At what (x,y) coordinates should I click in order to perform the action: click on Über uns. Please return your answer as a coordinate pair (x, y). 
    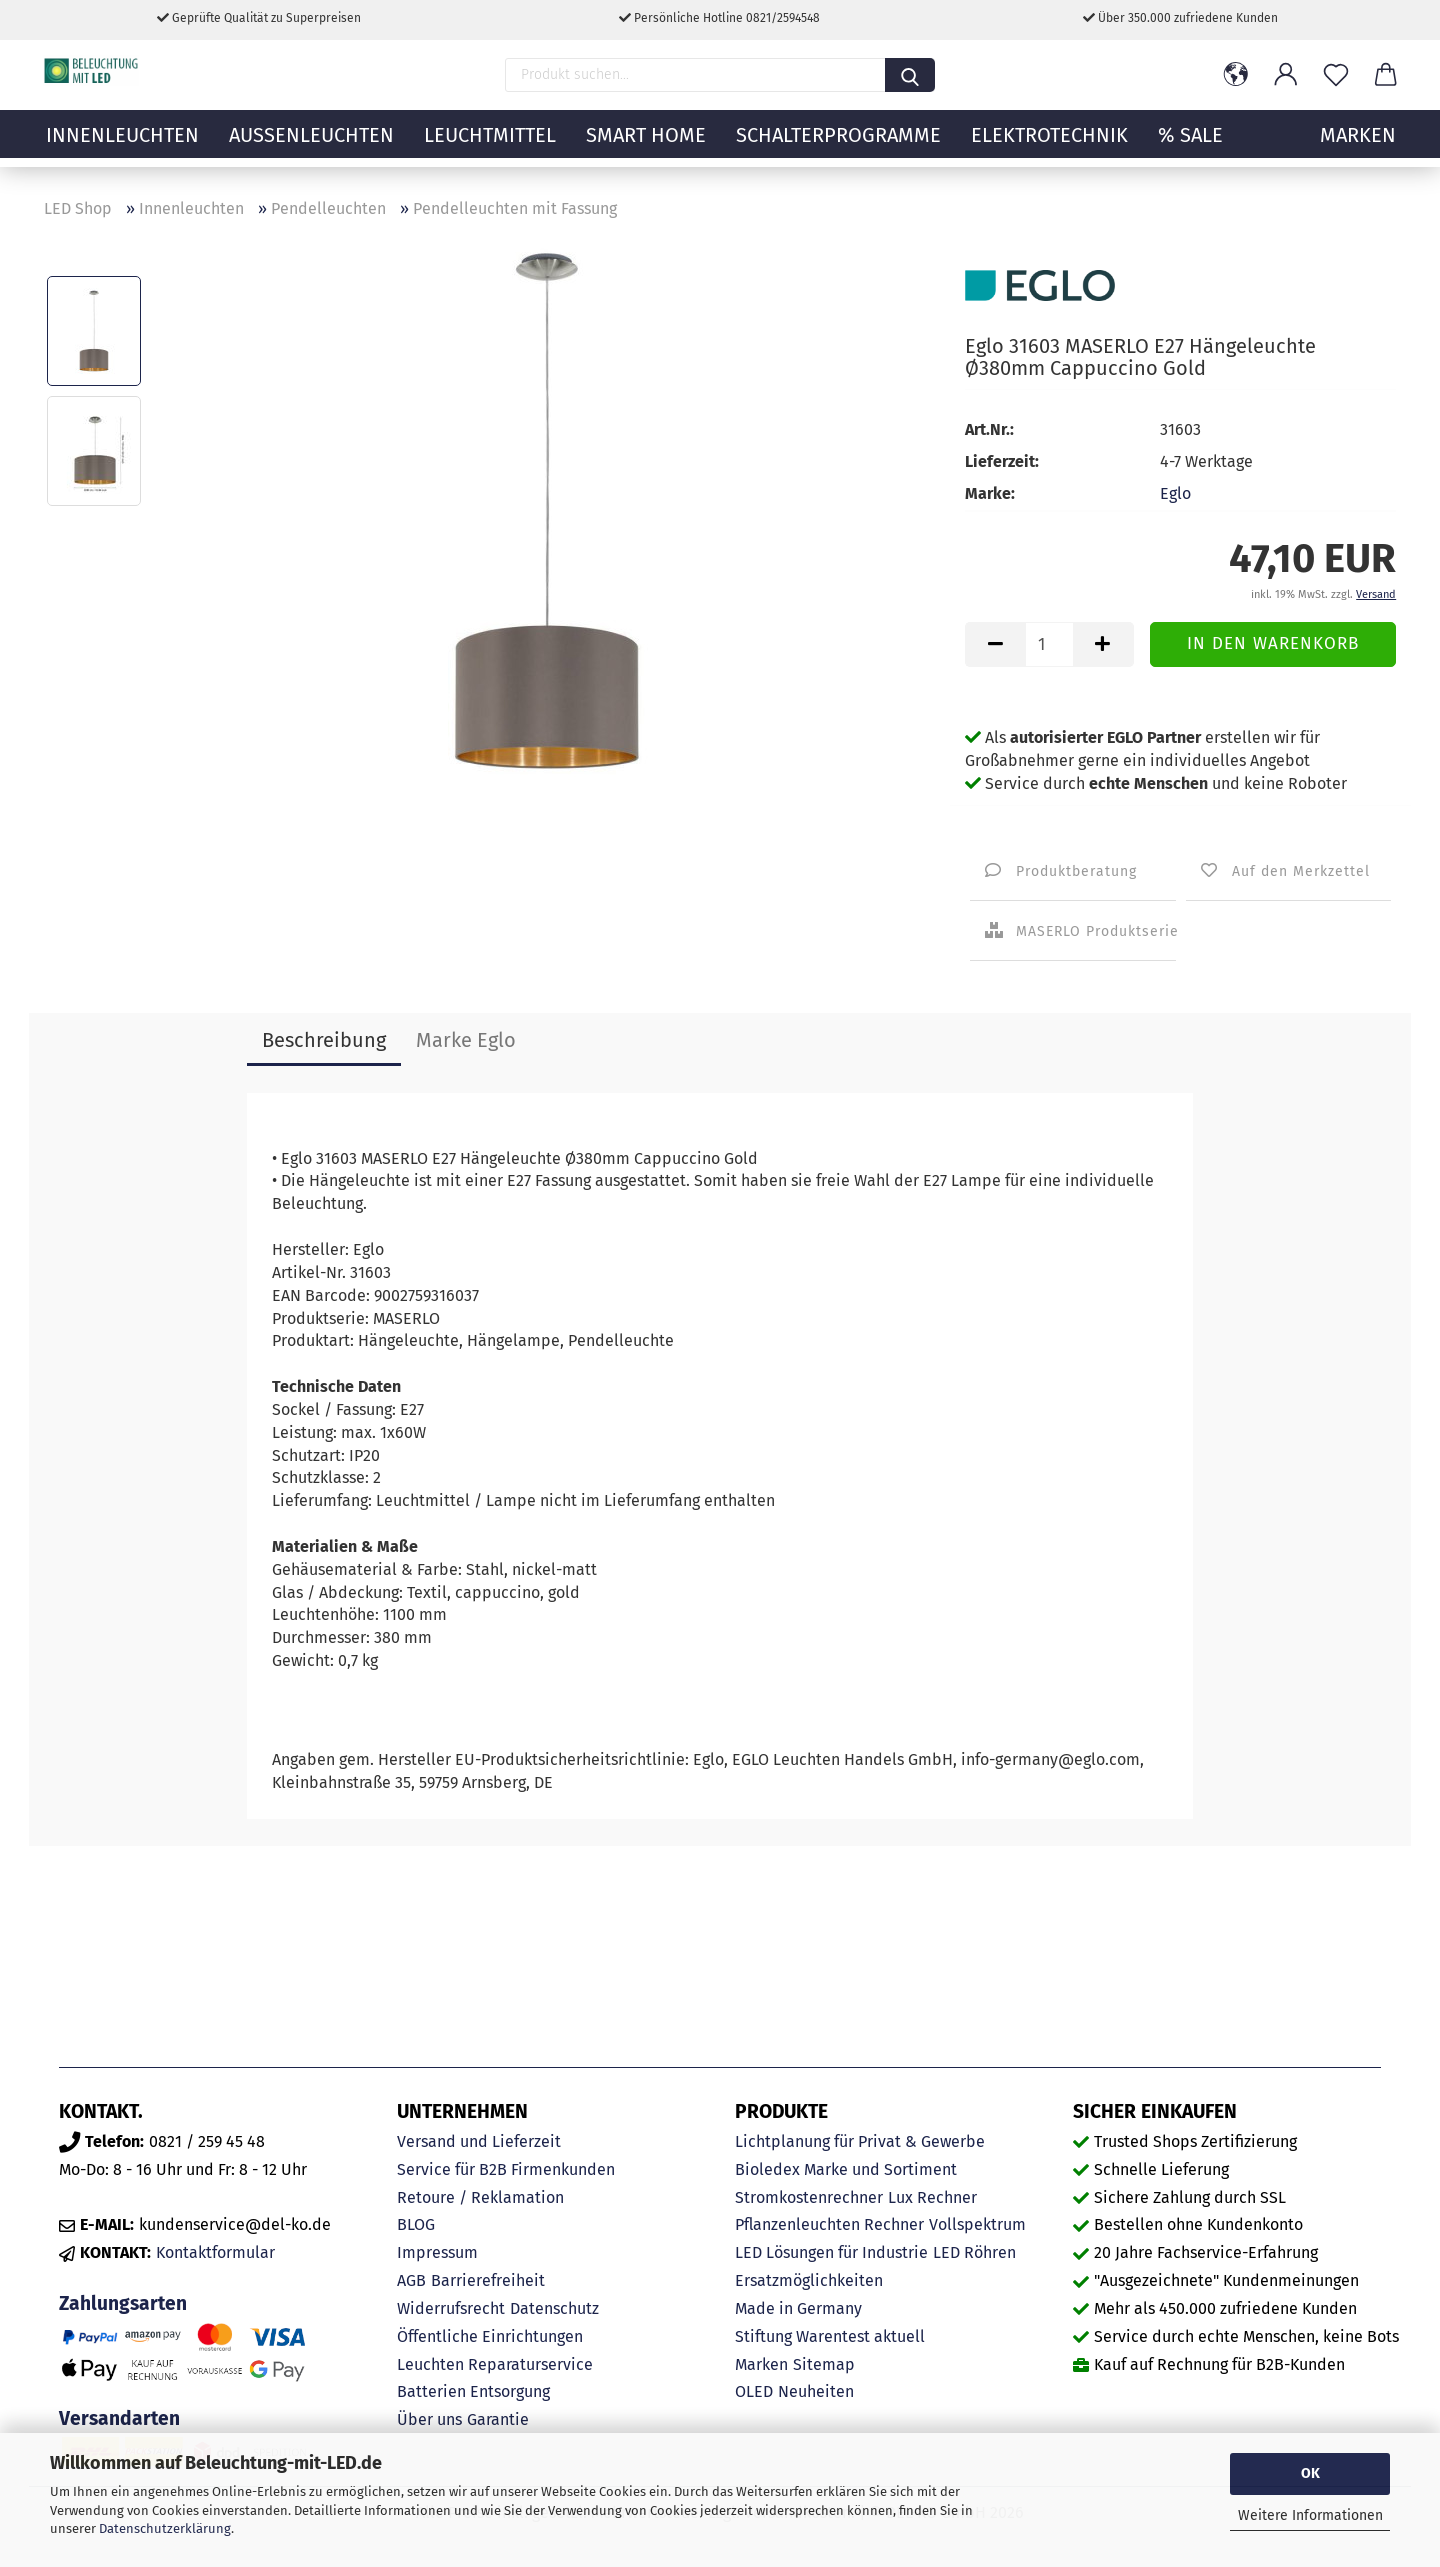
    Looking at the image, I should click on (429, 2419).